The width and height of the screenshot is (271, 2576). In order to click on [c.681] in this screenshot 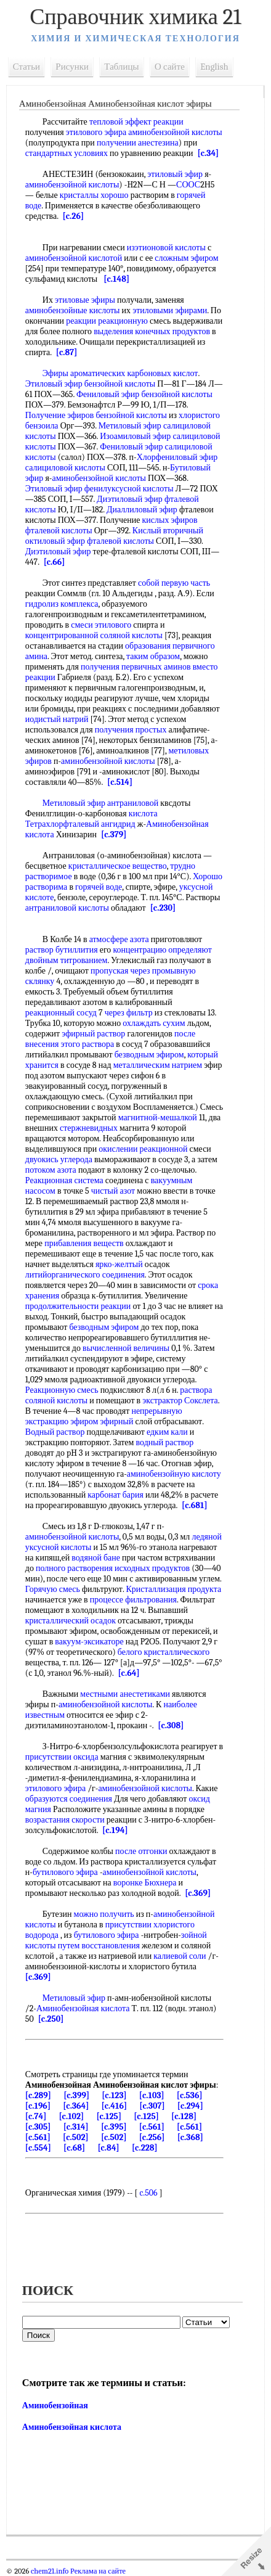, I will do `click(195, 1505)`.